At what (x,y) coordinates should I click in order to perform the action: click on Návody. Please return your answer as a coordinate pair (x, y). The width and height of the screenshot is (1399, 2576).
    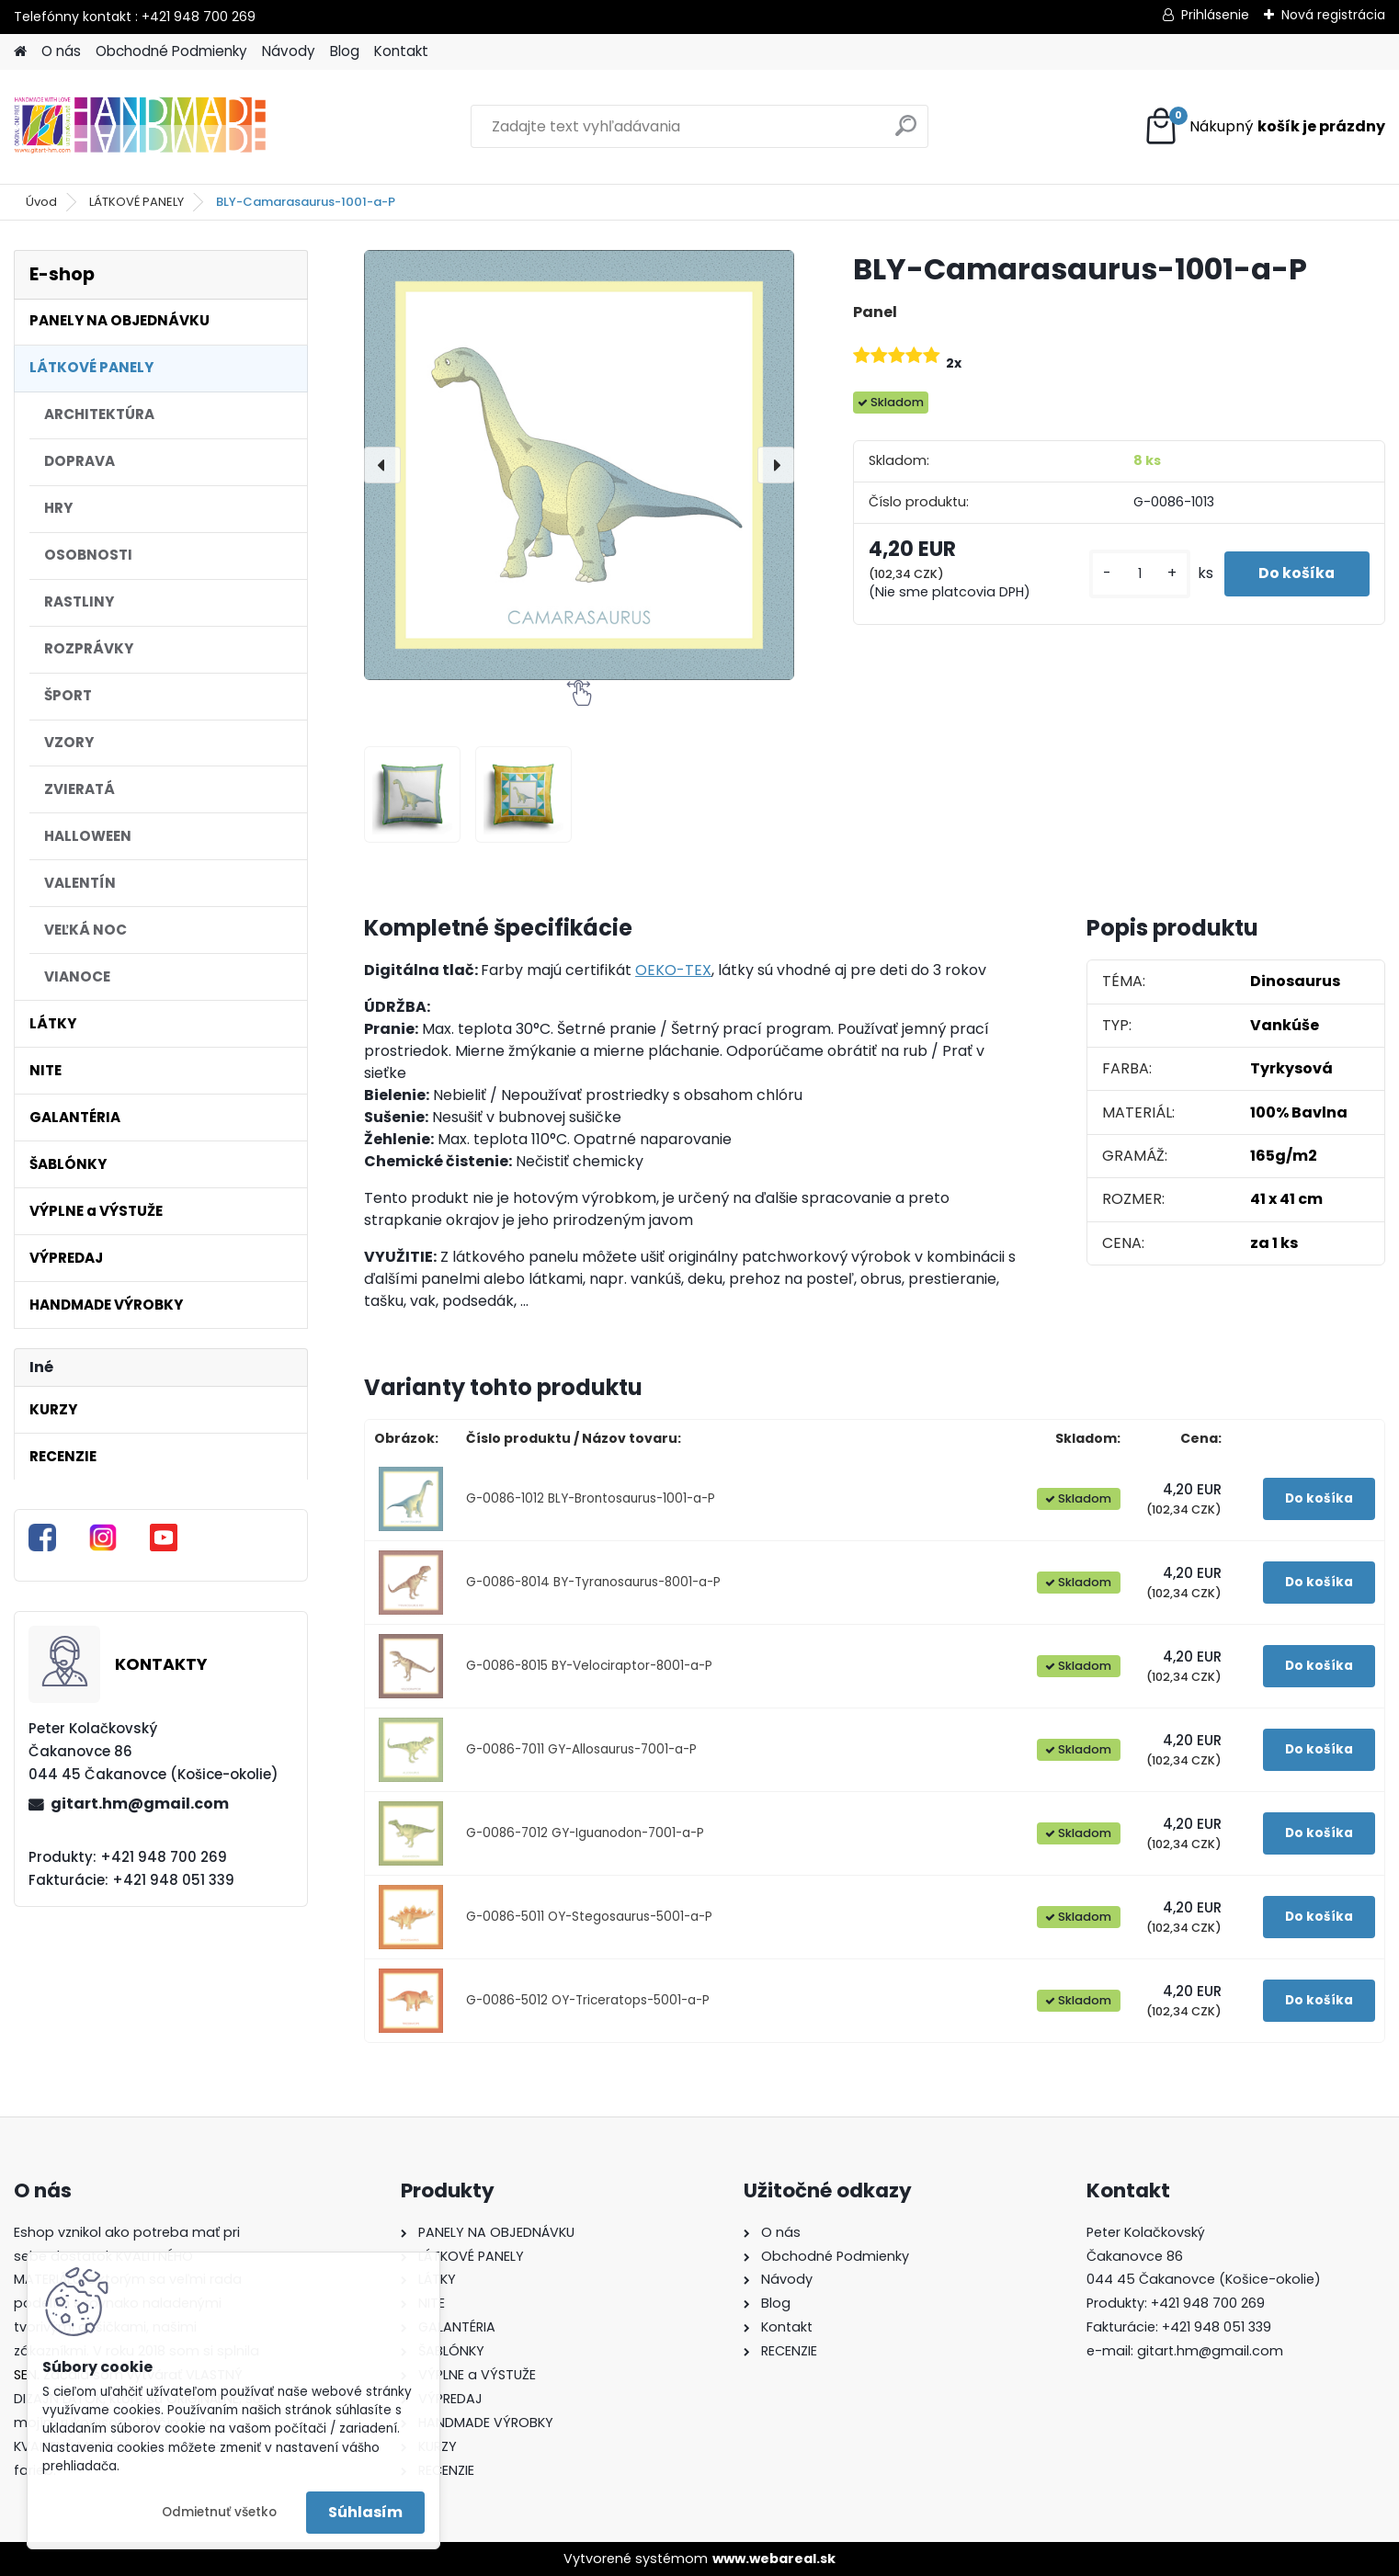
    Looking at the image, I should click on (288, 51).